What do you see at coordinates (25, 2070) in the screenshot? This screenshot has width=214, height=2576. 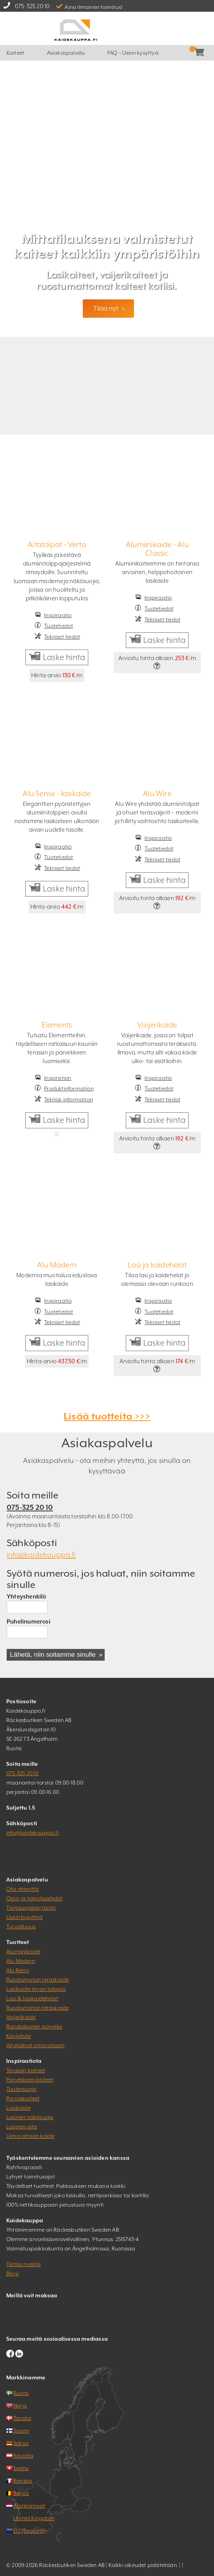 I see `Terassin kaiteet` at bounding box center [25, 2070].